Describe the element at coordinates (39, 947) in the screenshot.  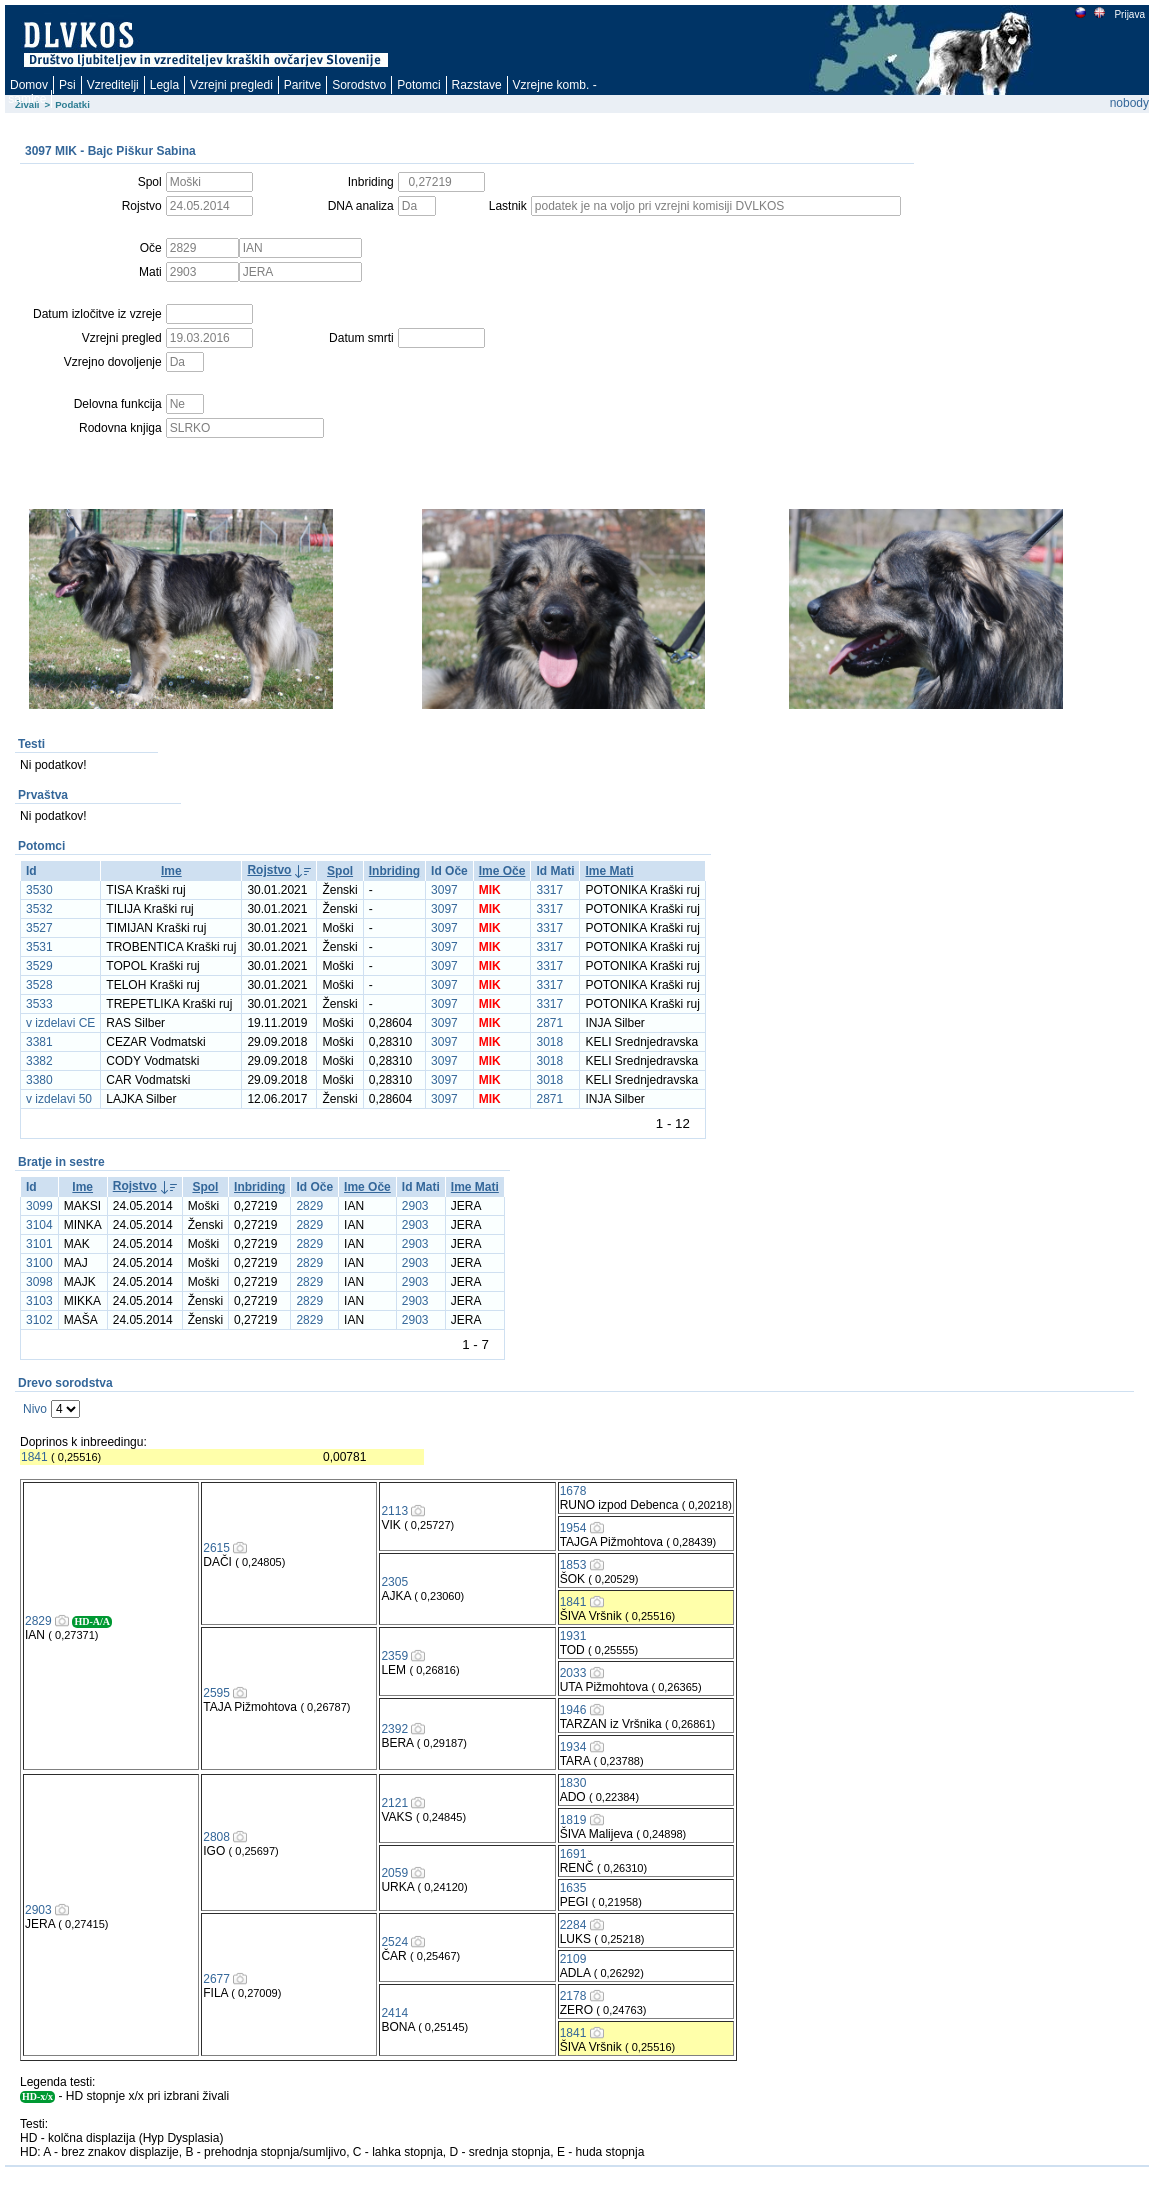
I see `3531` at that location.